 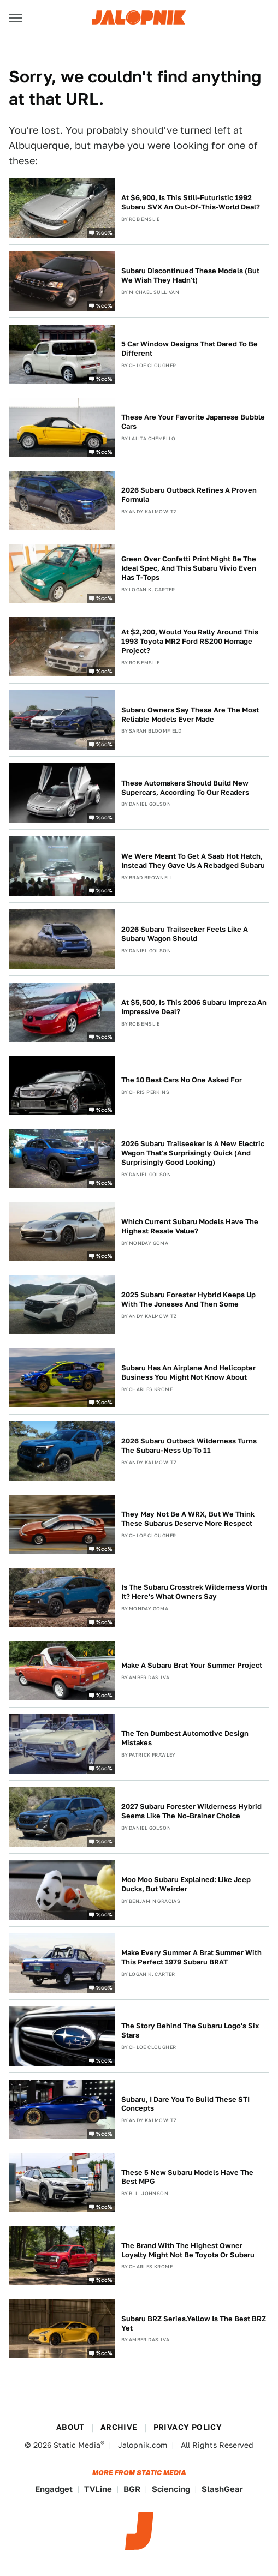 What do you see at coordinates (189, 1445) in the screenshot?
I see `2026 Subaru Outback Wilderness Turns The Subaru-Ness Up To 11` at bounding box center [189, 1445].